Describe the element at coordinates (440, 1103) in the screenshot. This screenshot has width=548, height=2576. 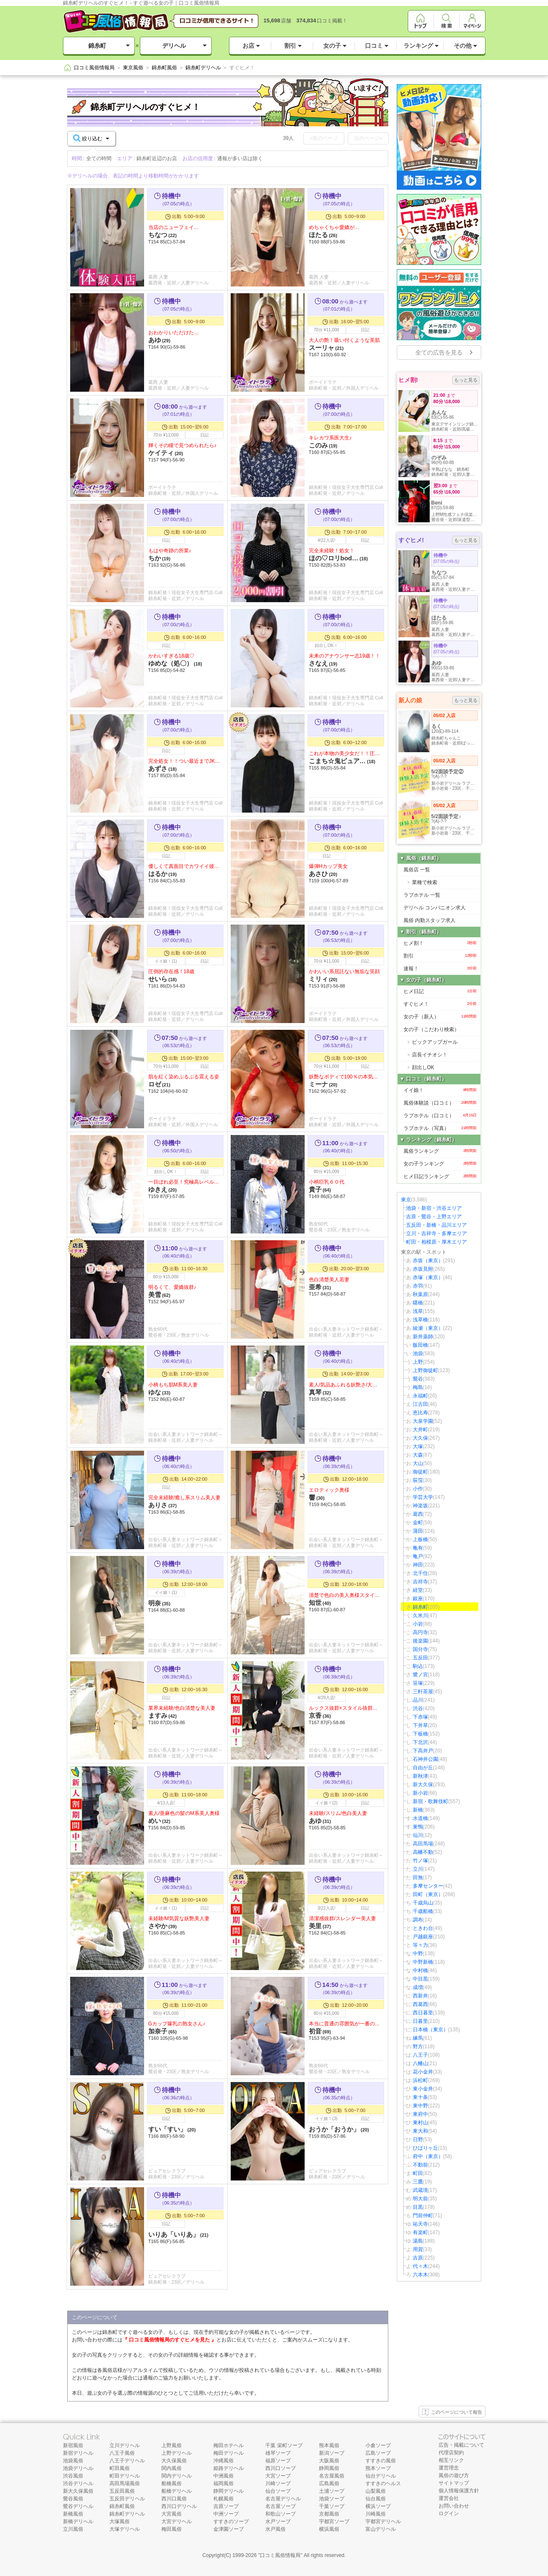
I see `風俗体験談（口コミ）` at that location.